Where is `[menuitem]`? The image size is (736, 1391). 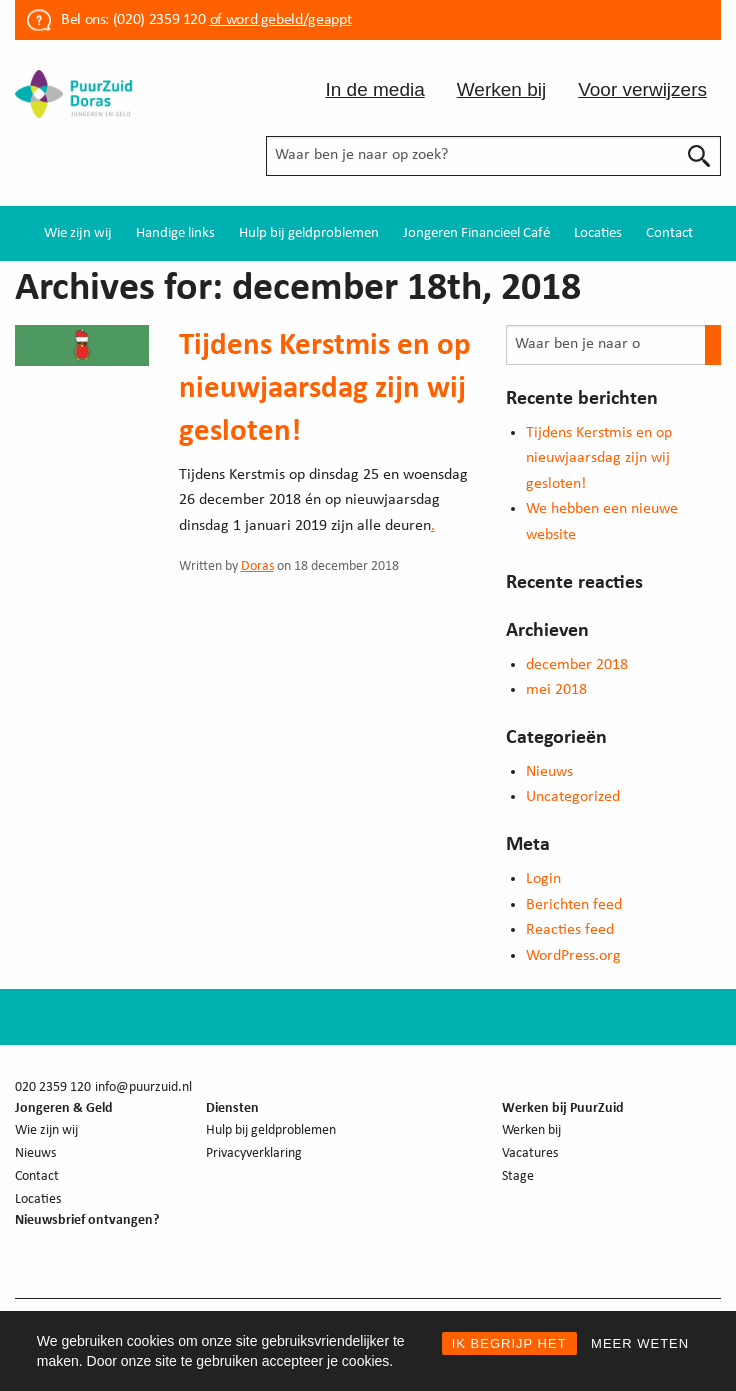
[menuitem] is located at coordinates (78, 233).